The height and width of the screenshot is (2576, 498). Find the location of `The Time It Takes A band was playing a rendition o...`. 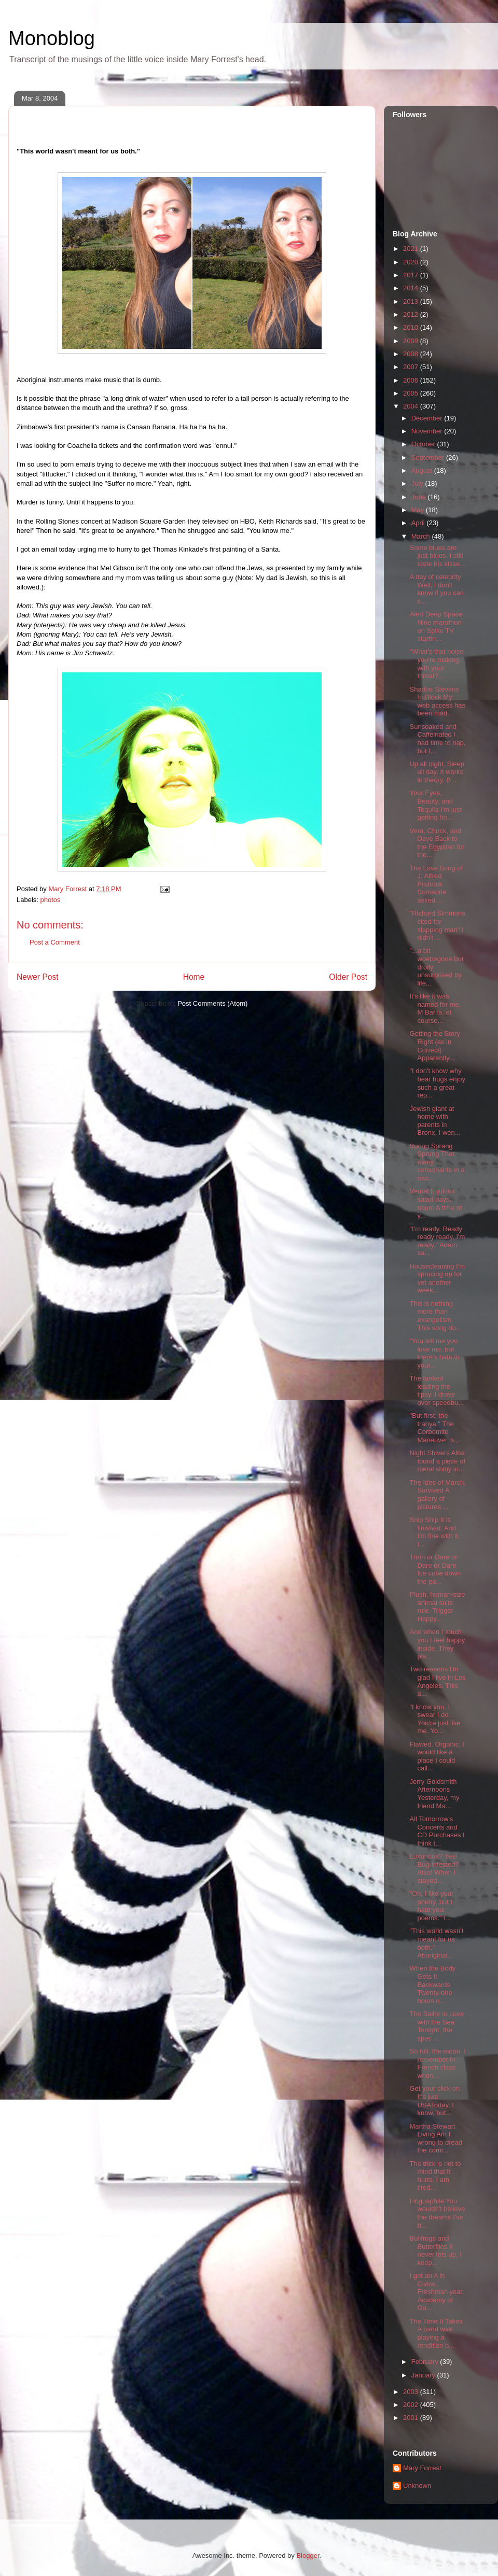

The Time It Takes A band was playing a rendition o... is located at coordinates (435, 2333).